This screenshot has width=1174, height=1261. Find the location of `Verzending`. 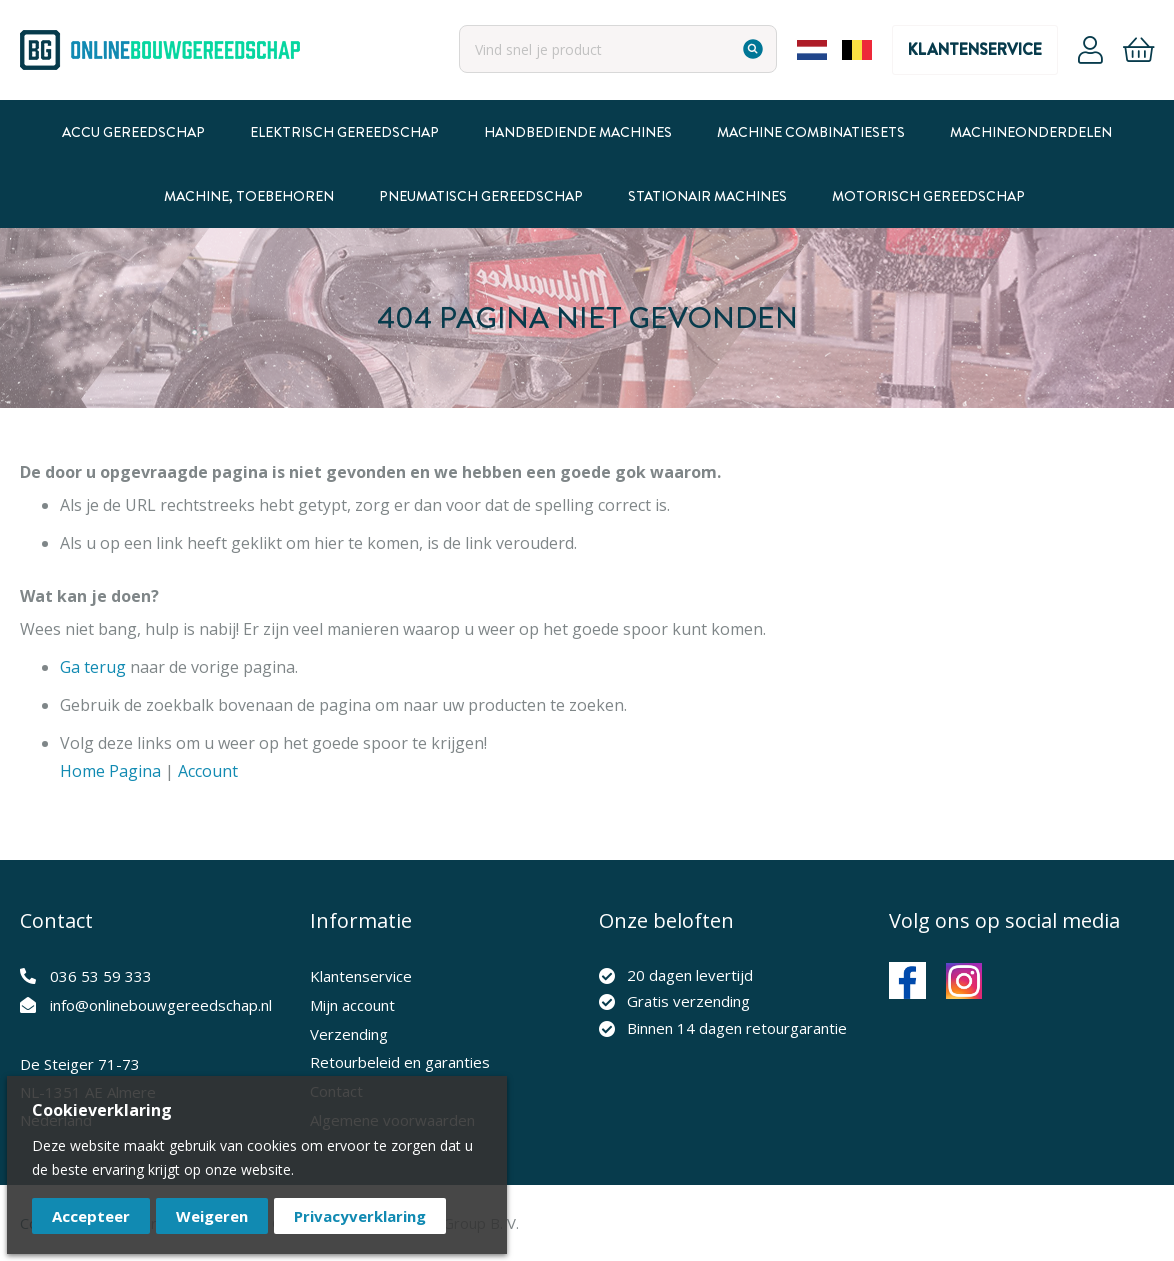

Verzending is located at coordinates (349, 1034).